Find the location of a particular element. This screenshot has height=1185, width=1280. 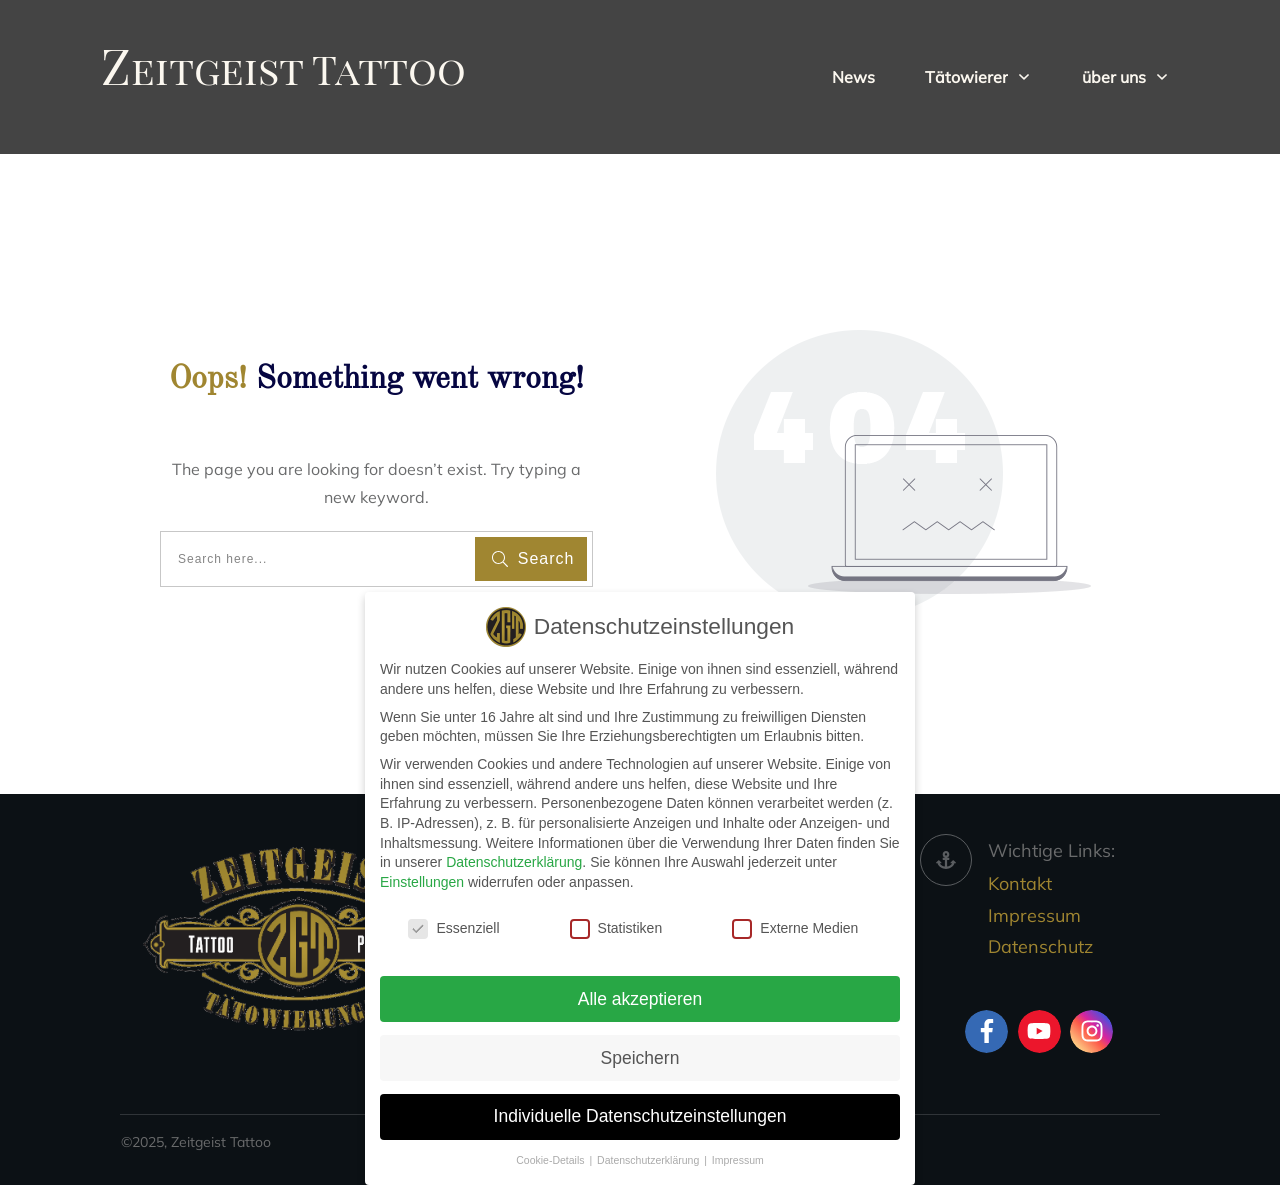

Datenschutz is located at coordinates (1040, 946).